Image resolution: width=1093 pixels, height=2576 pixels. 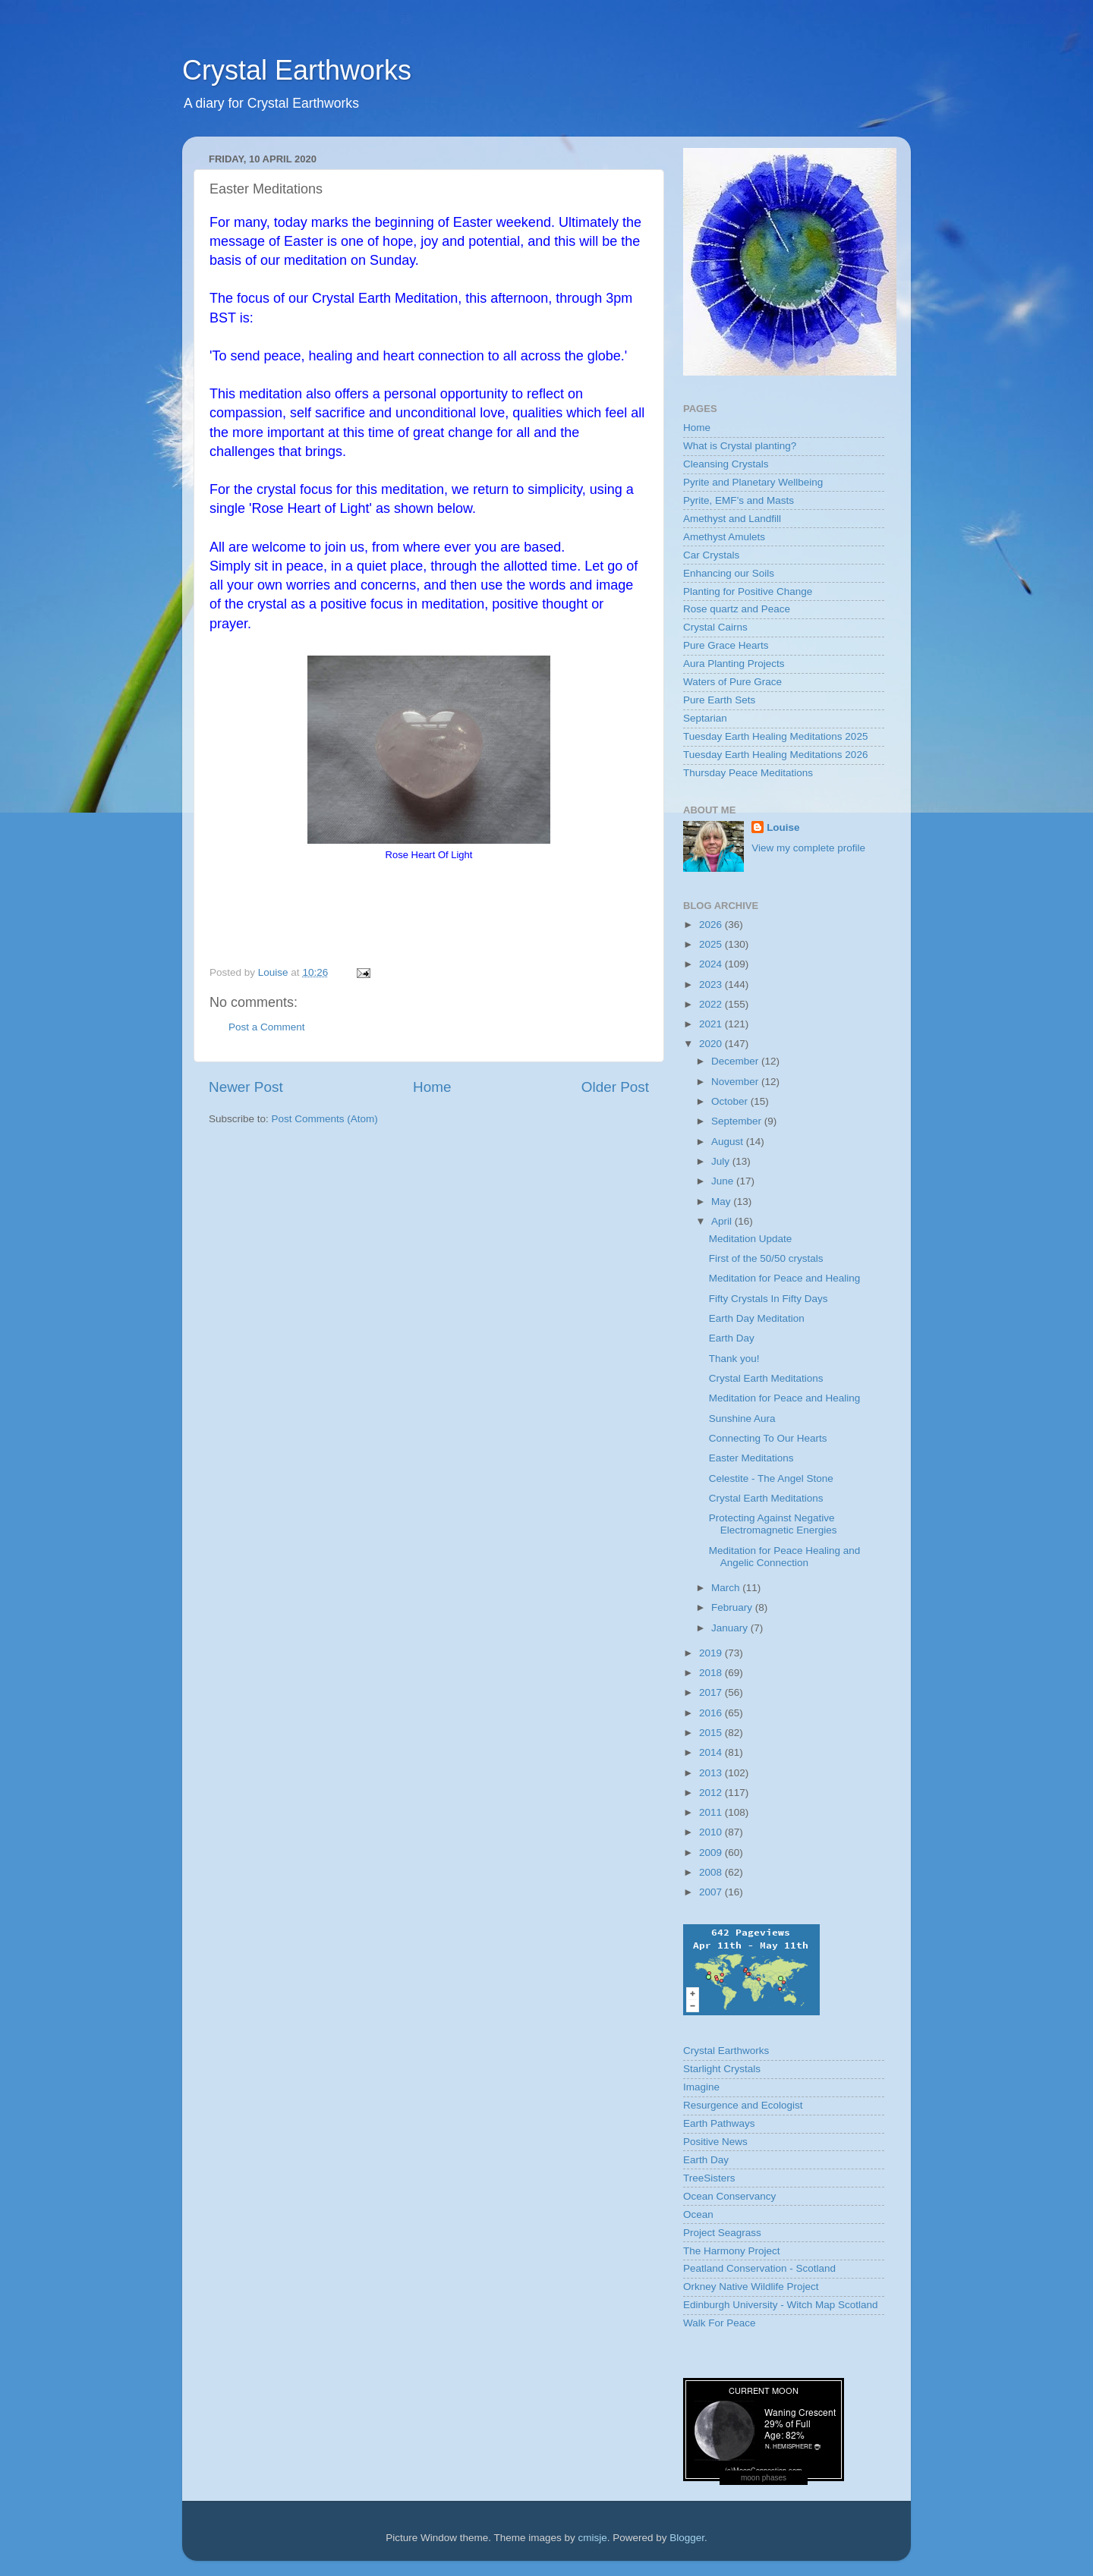 I want to click on November, so click(x=736, y=1081).